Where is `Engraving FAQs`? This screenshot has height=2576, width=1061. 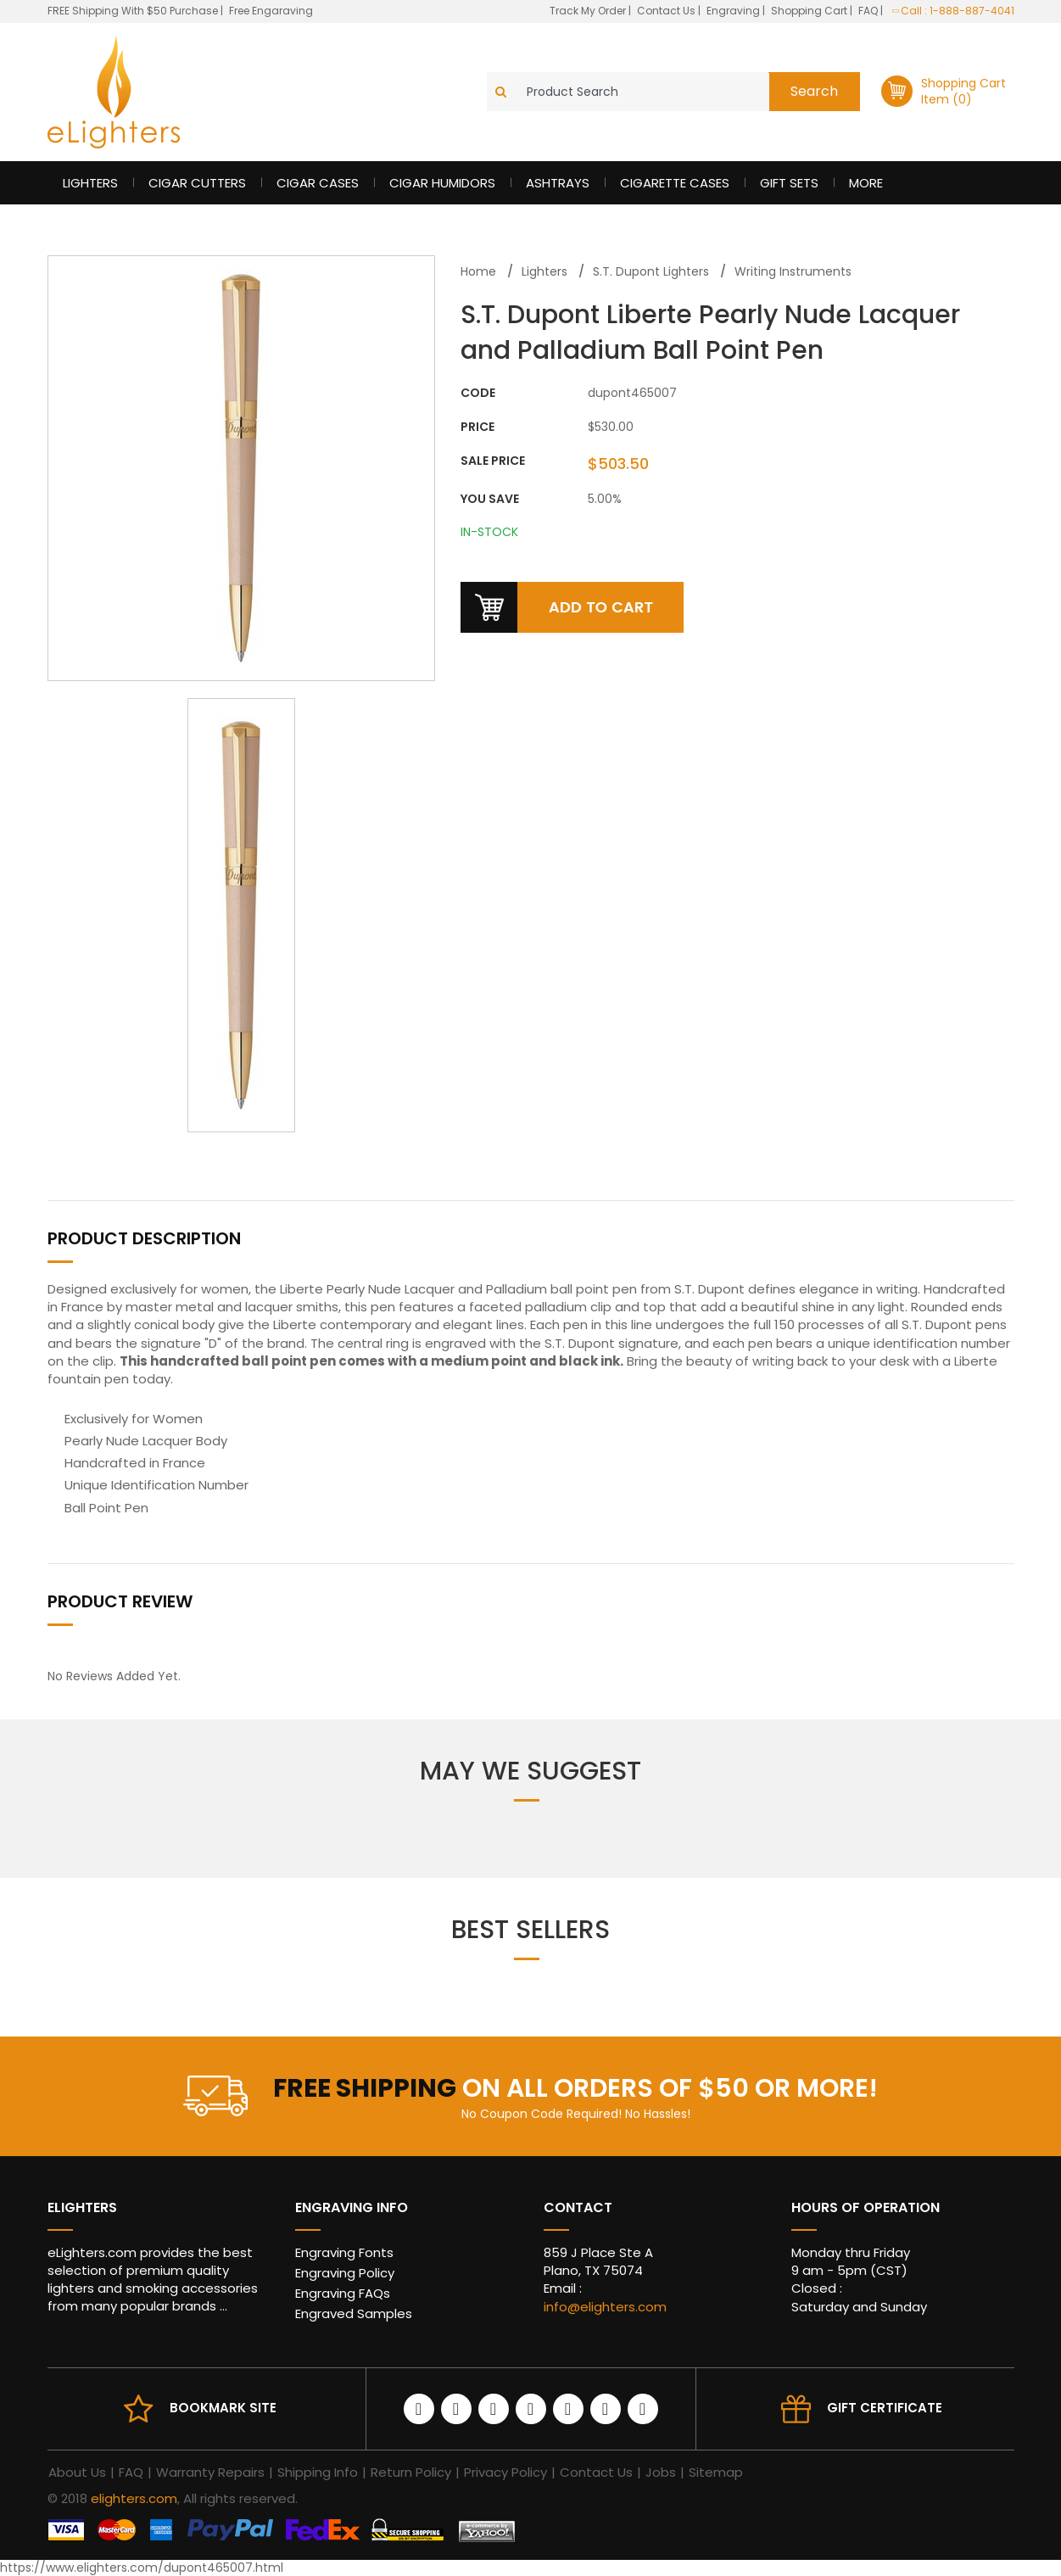 Engraving FAQs is located at coordinates (342, 2293).